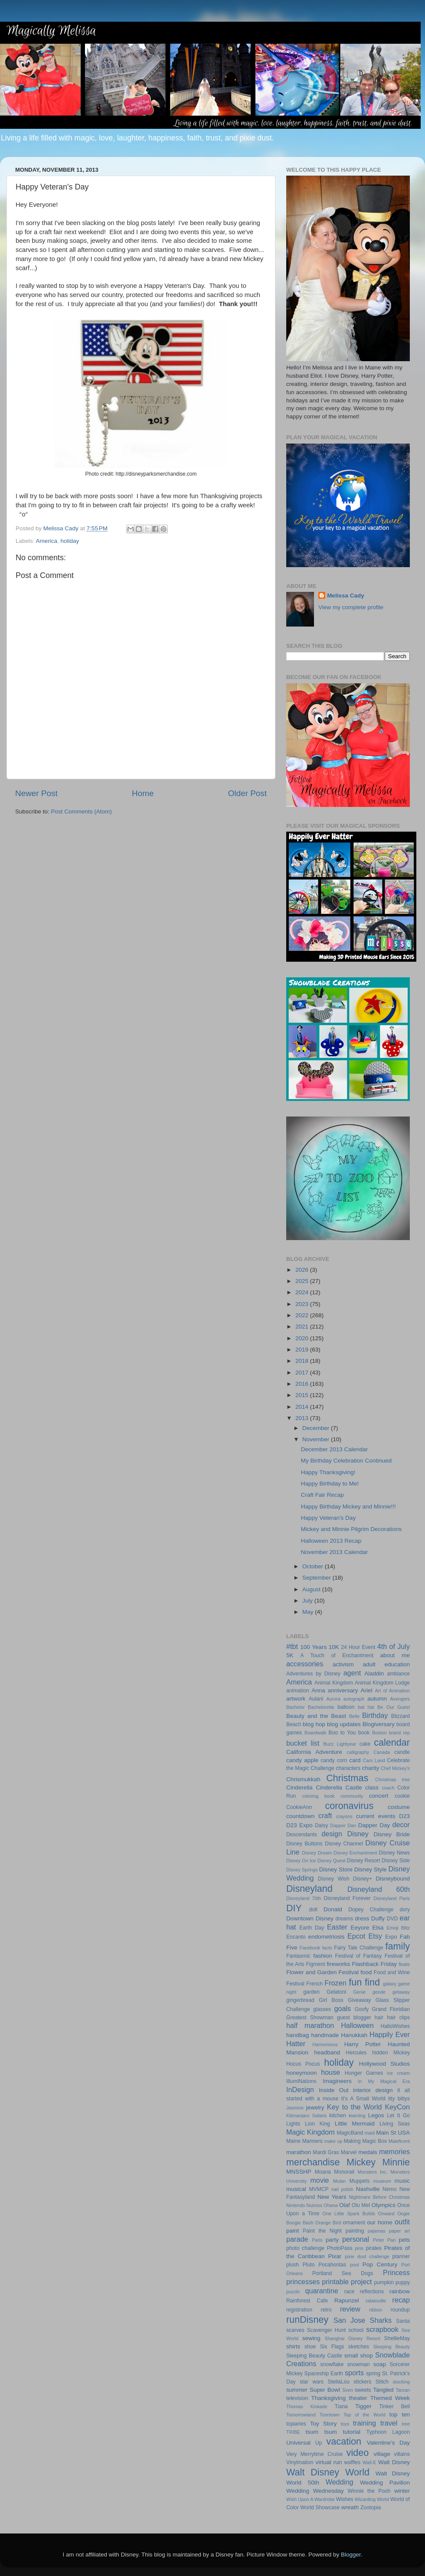  Describe the element at coordinates (337, 2115) in the screenshot. I see `kitchen` at that location.